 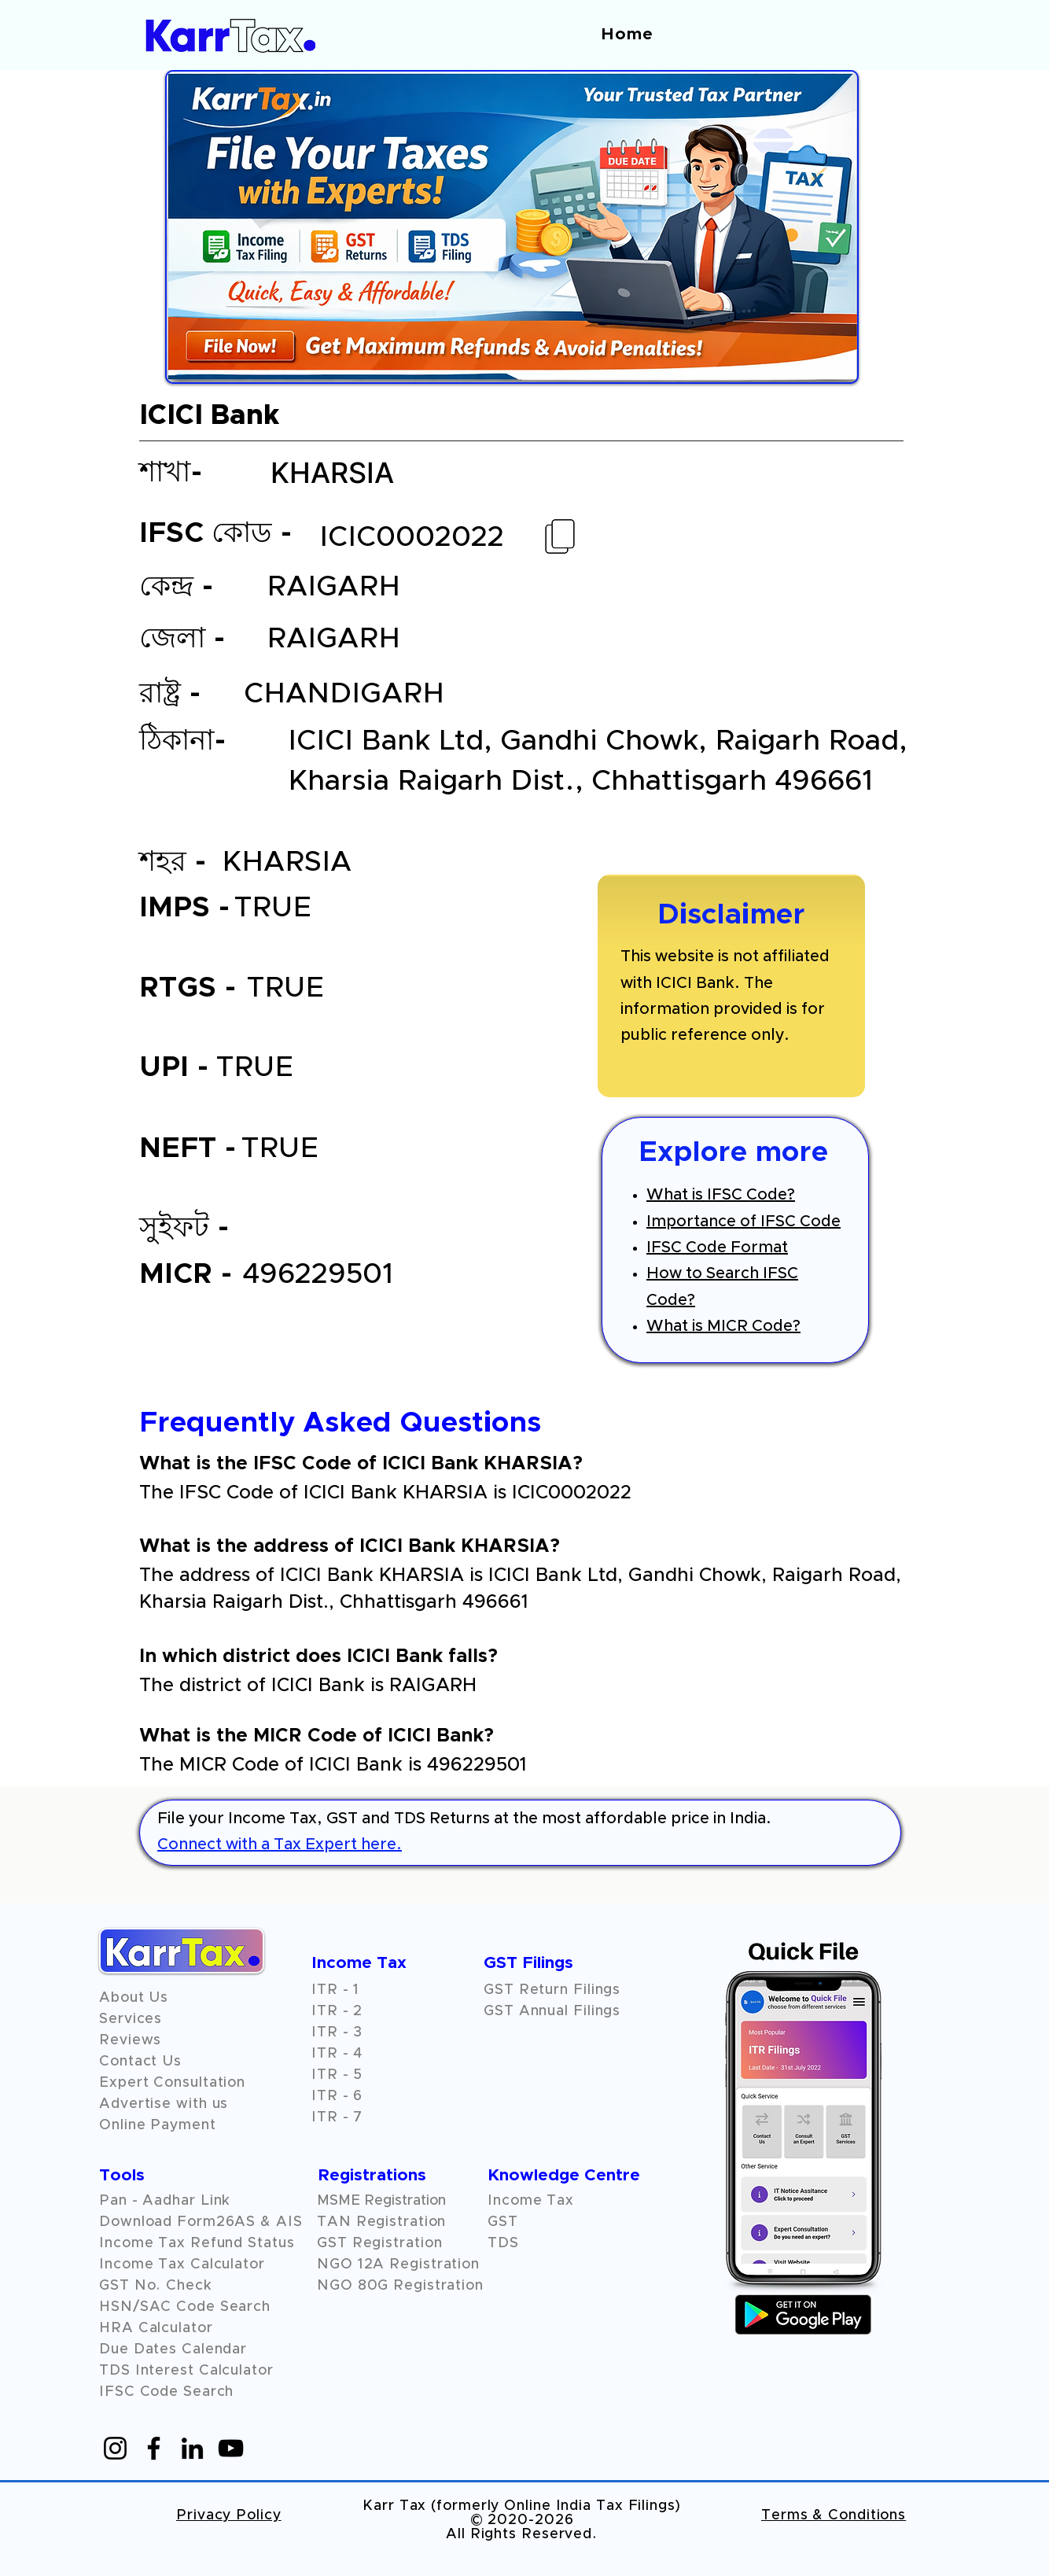 I want to click on [Facebook], so click(x=153, y=2448).